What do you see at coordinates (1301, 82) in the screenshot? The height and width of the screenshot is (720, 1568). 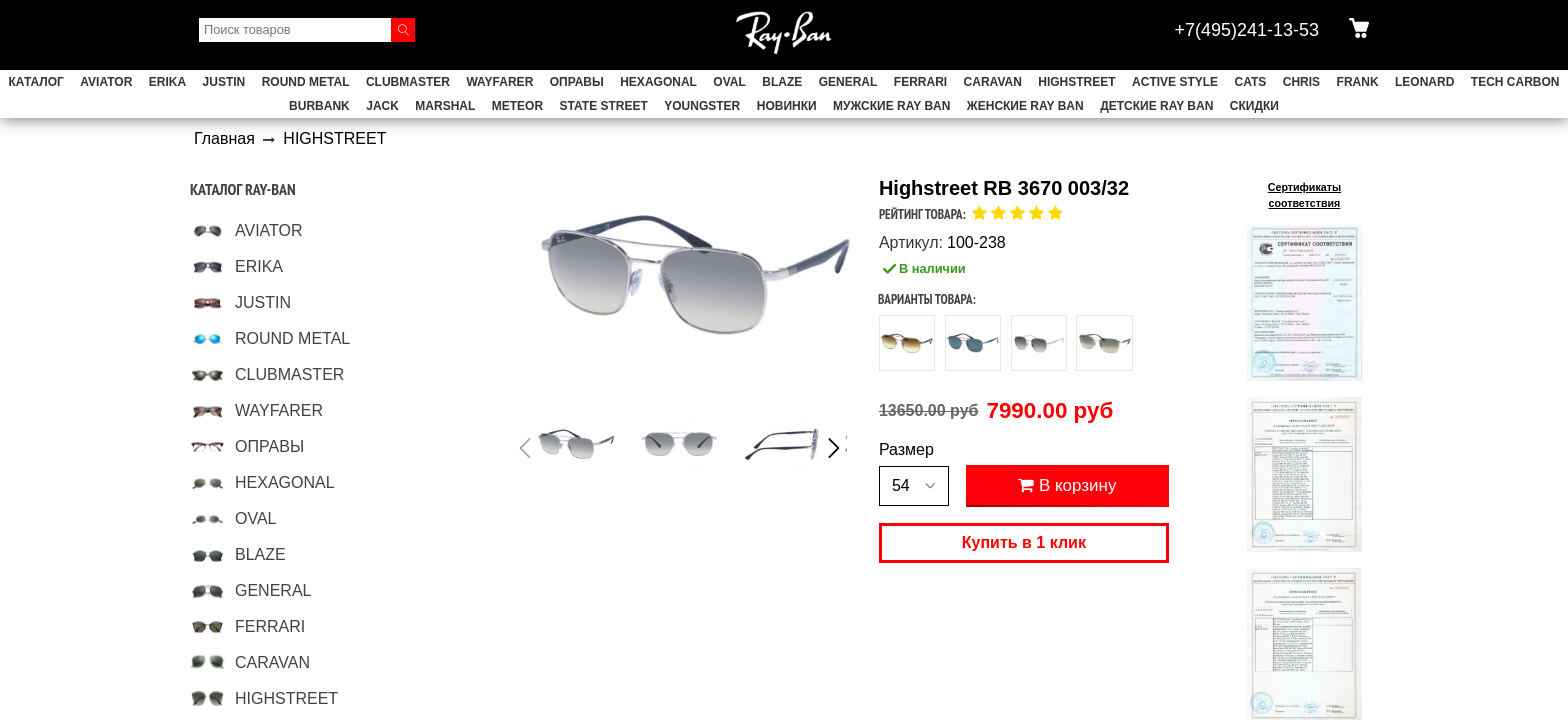 I see `CHRIS` at bounding box center [1301, 82].